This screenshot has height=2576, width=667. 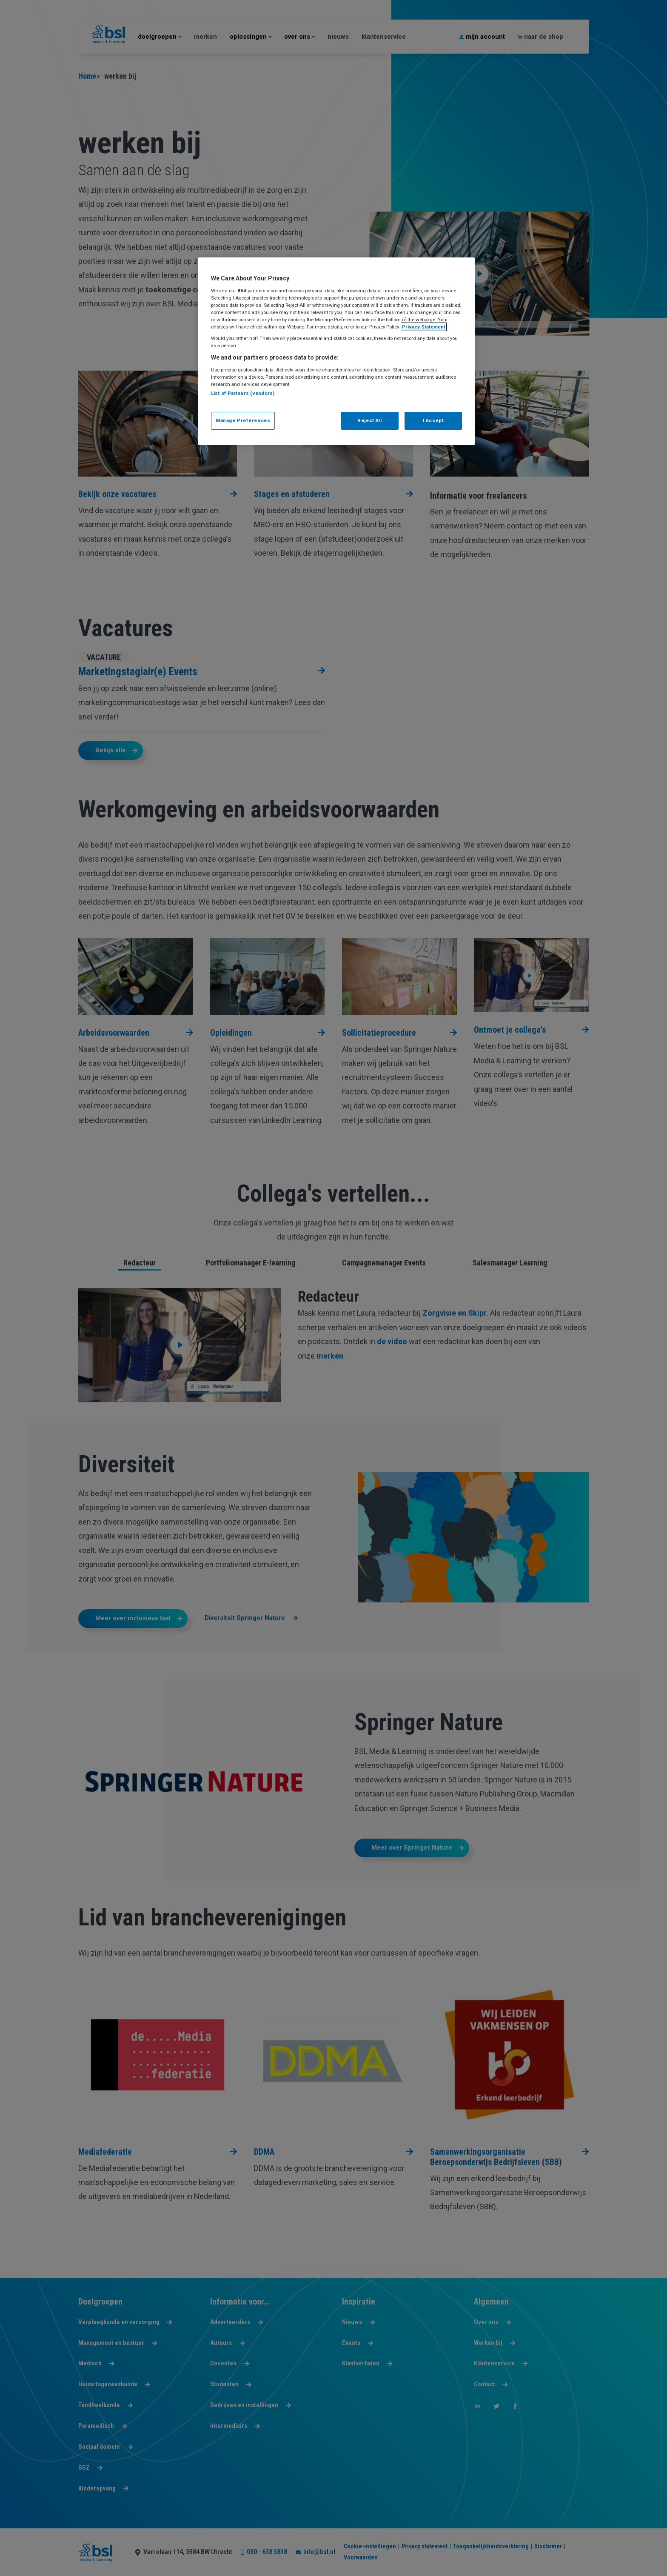 I want to click on List of Partners (vendors), so click(x=242, y=393).